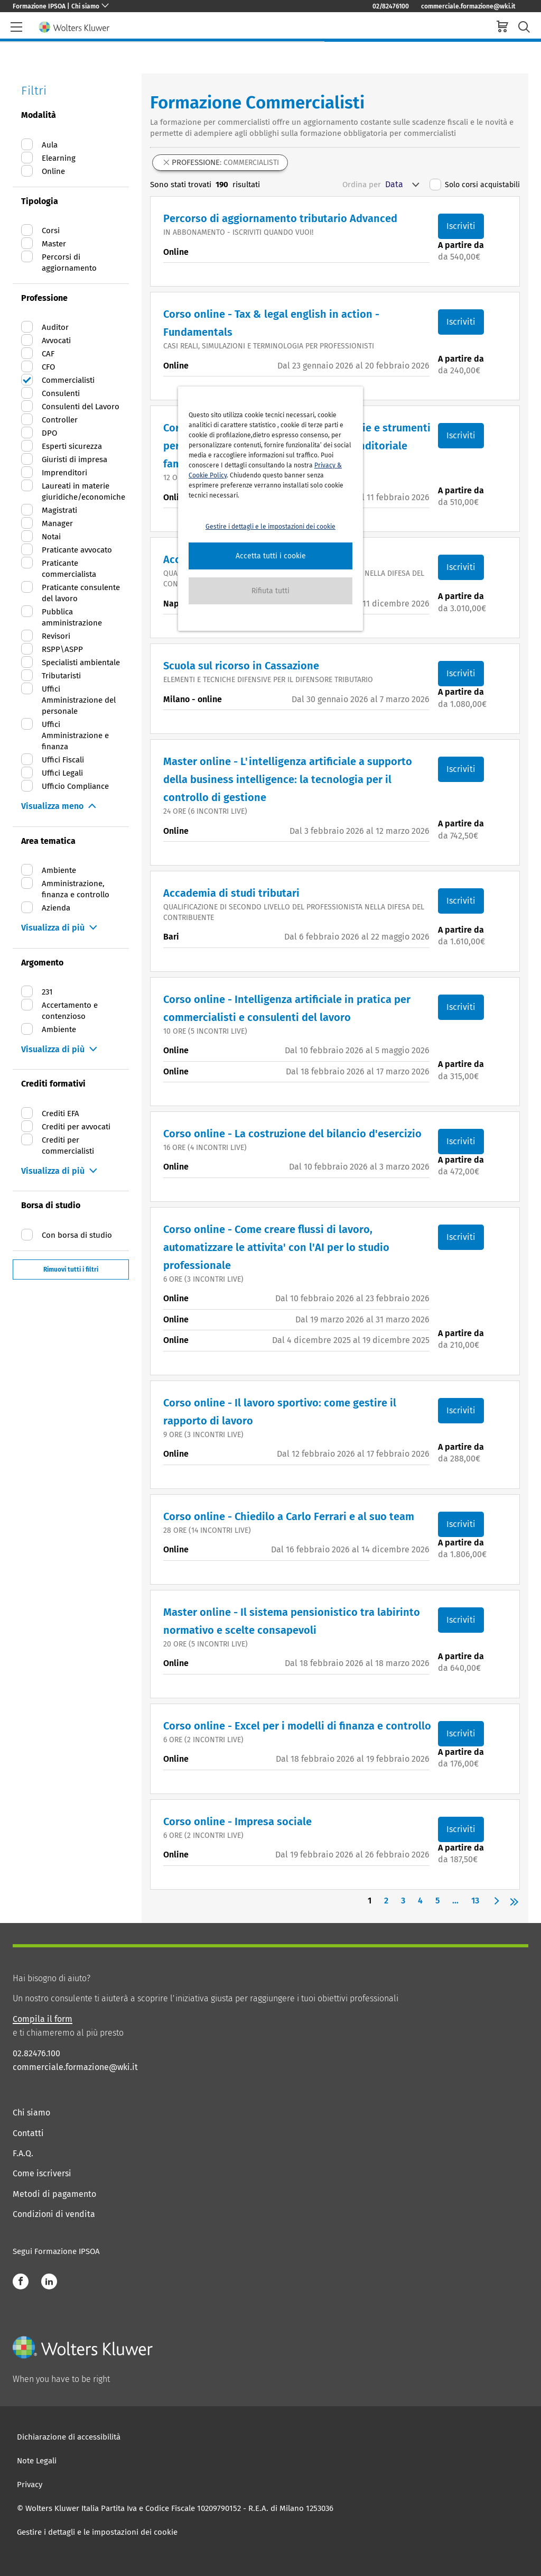 This screenshot has width=541, height=2576. I want to click on Corso online - Chiedilo a Carlo Ferrari e al suo team, so click(288, 1516).